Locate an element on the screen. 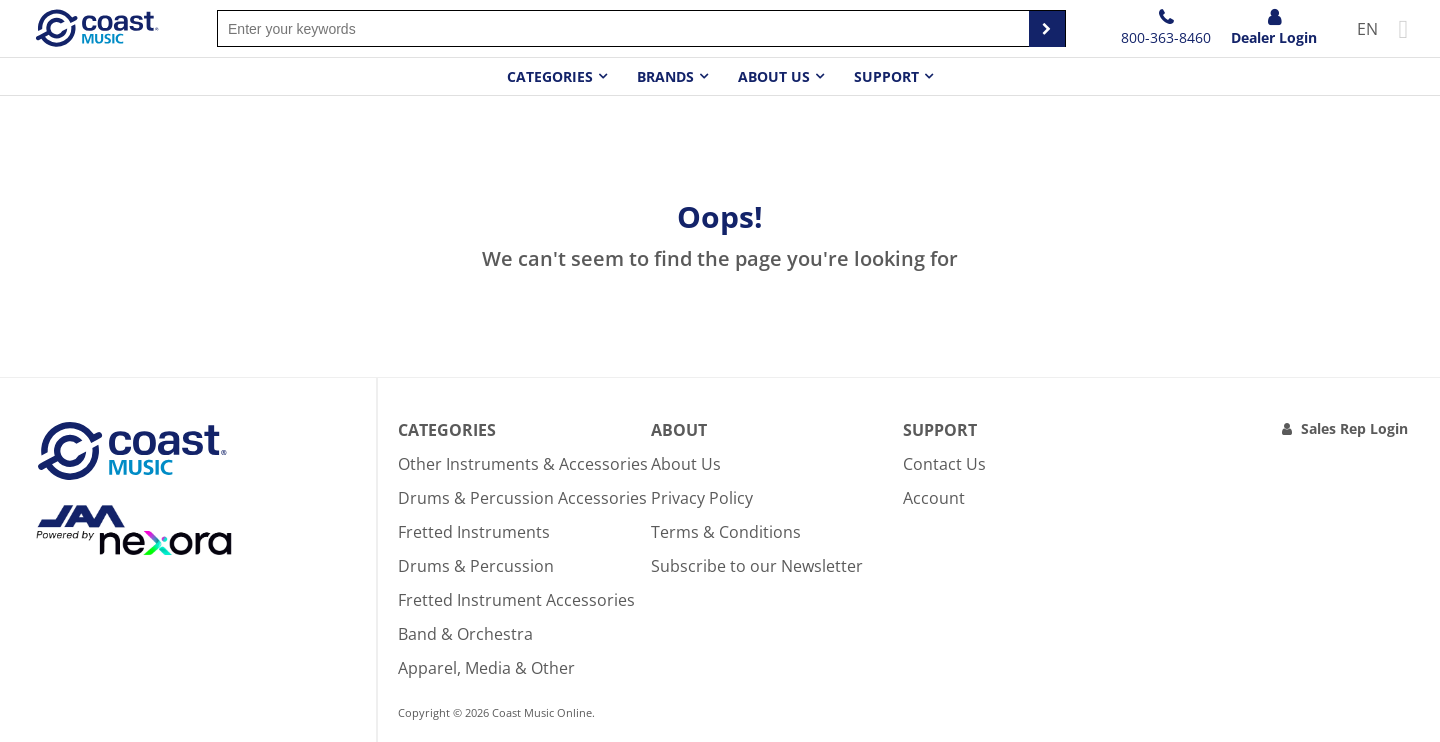 Image resolution: width=1440 pixels, height=742 pixels. Privacy Policy is located at coordinates (702, 498).